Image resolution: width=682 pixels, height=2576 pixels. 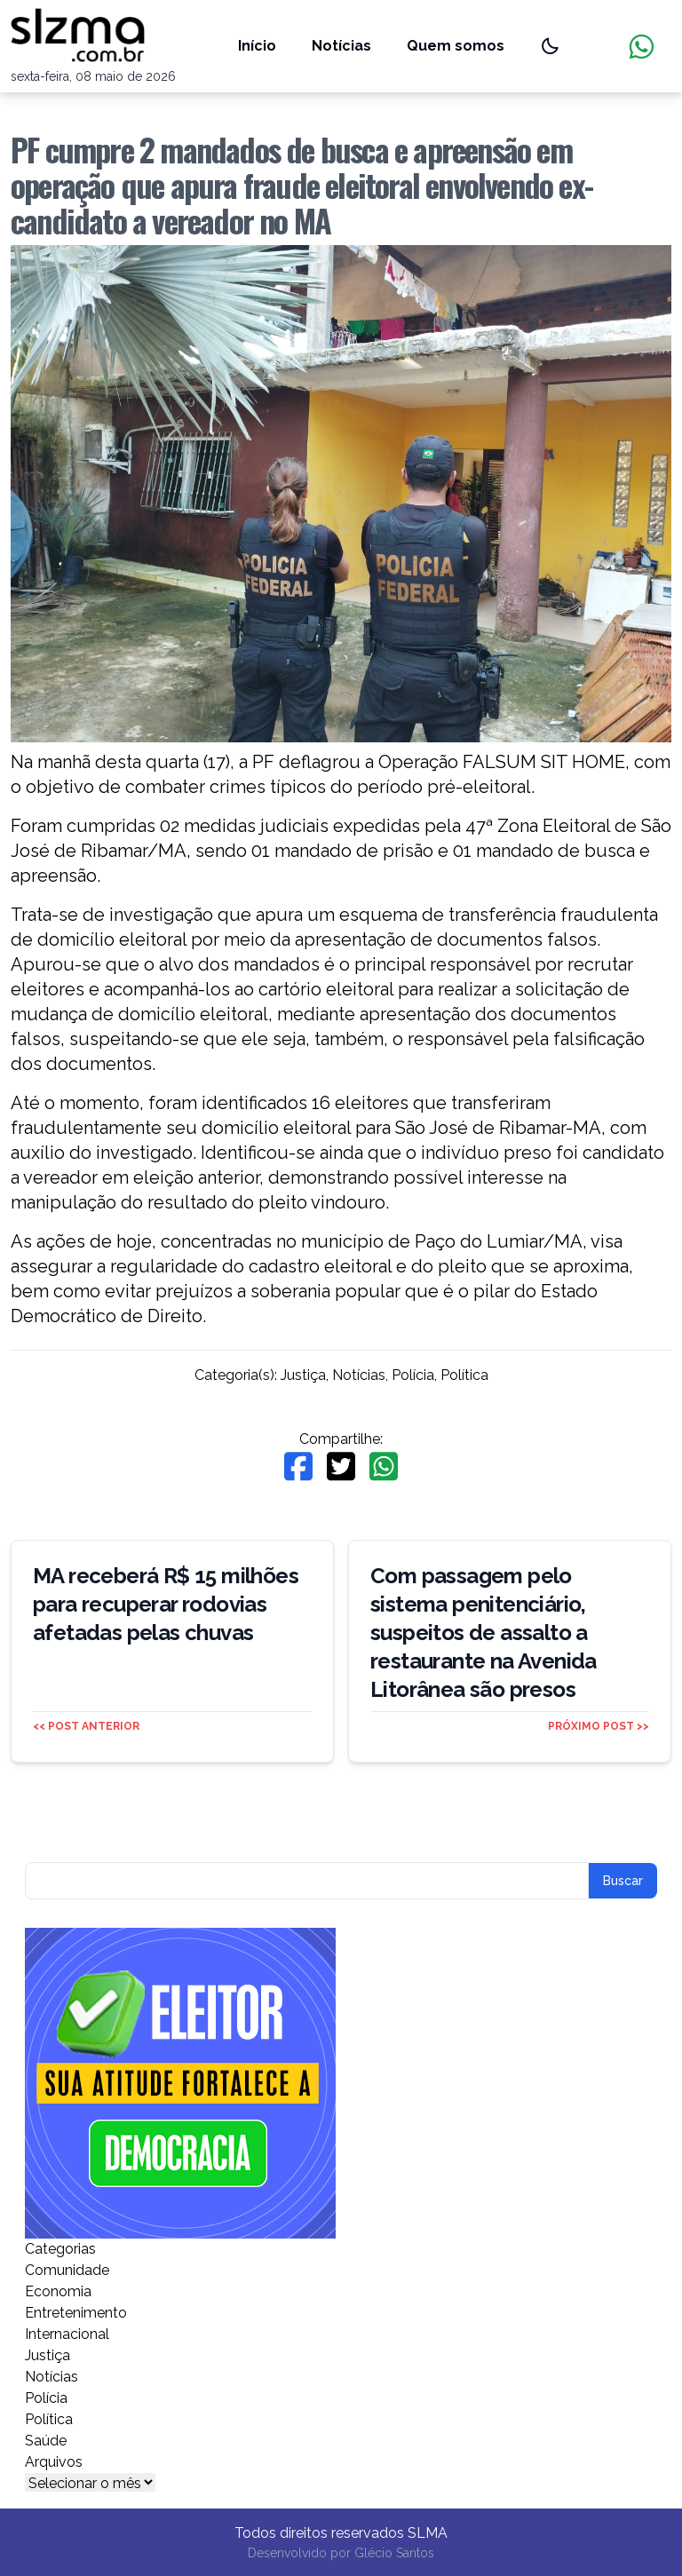 I want to click on Polícia, so click(x=413, y=1375).